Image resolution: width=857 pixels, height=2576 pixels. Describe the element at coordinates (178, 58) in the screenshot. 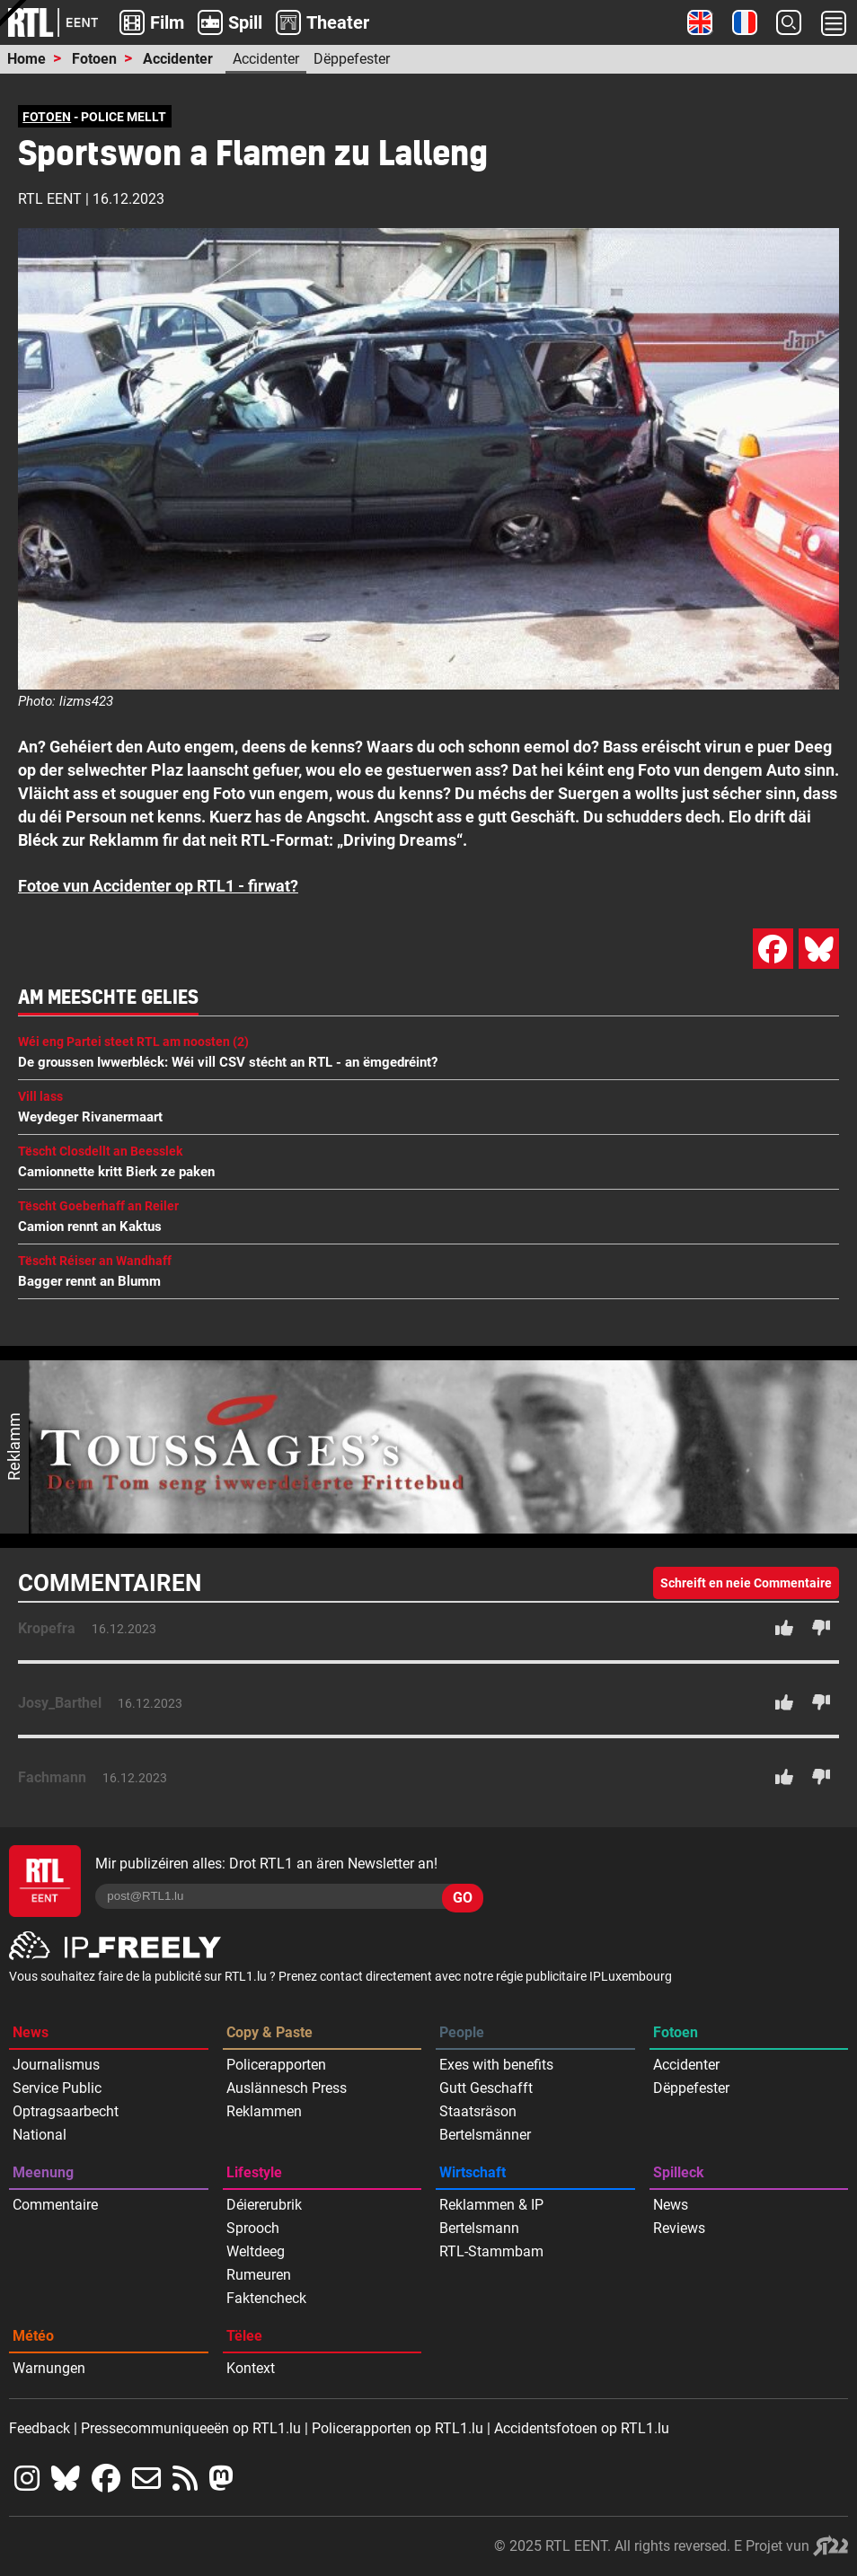

I see `Accidenter` at that location.